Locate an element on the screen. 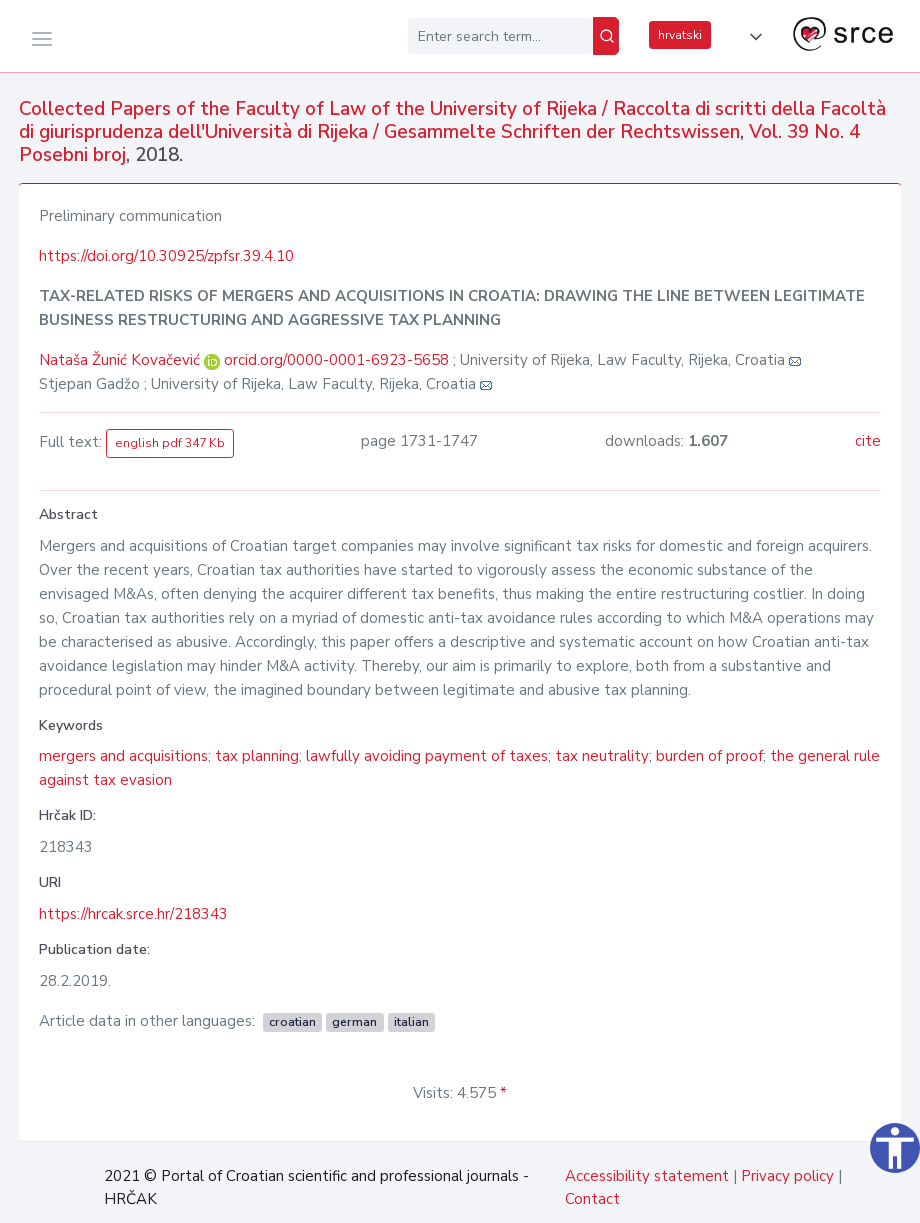 The width and height of the screenshot is (920, 1223). Nataša Žunić Kovačević is located at coordinates (121, 360).